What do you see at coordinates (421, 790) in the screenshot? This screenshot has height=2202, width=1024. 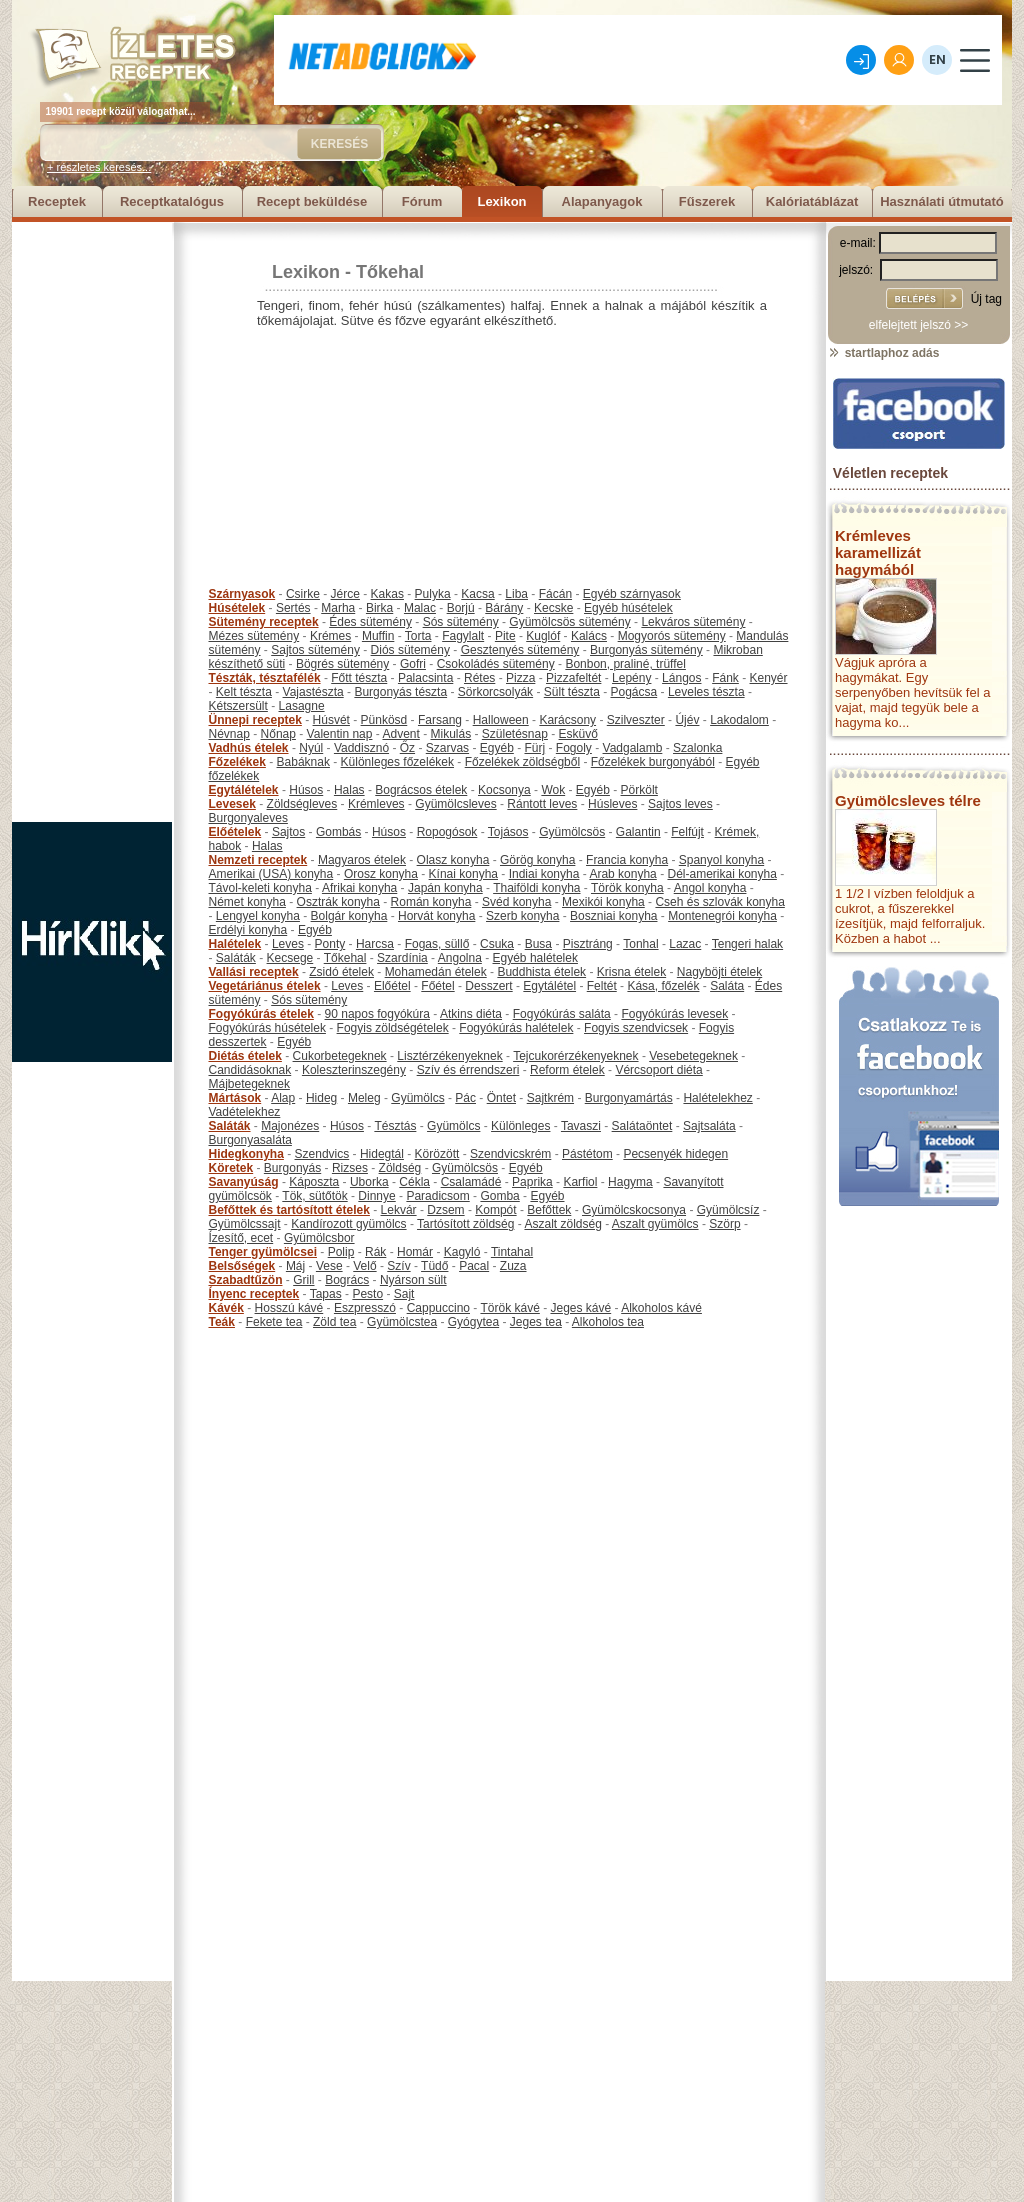 I see `Bográcsos ételek` at bounding box center [421, 790].